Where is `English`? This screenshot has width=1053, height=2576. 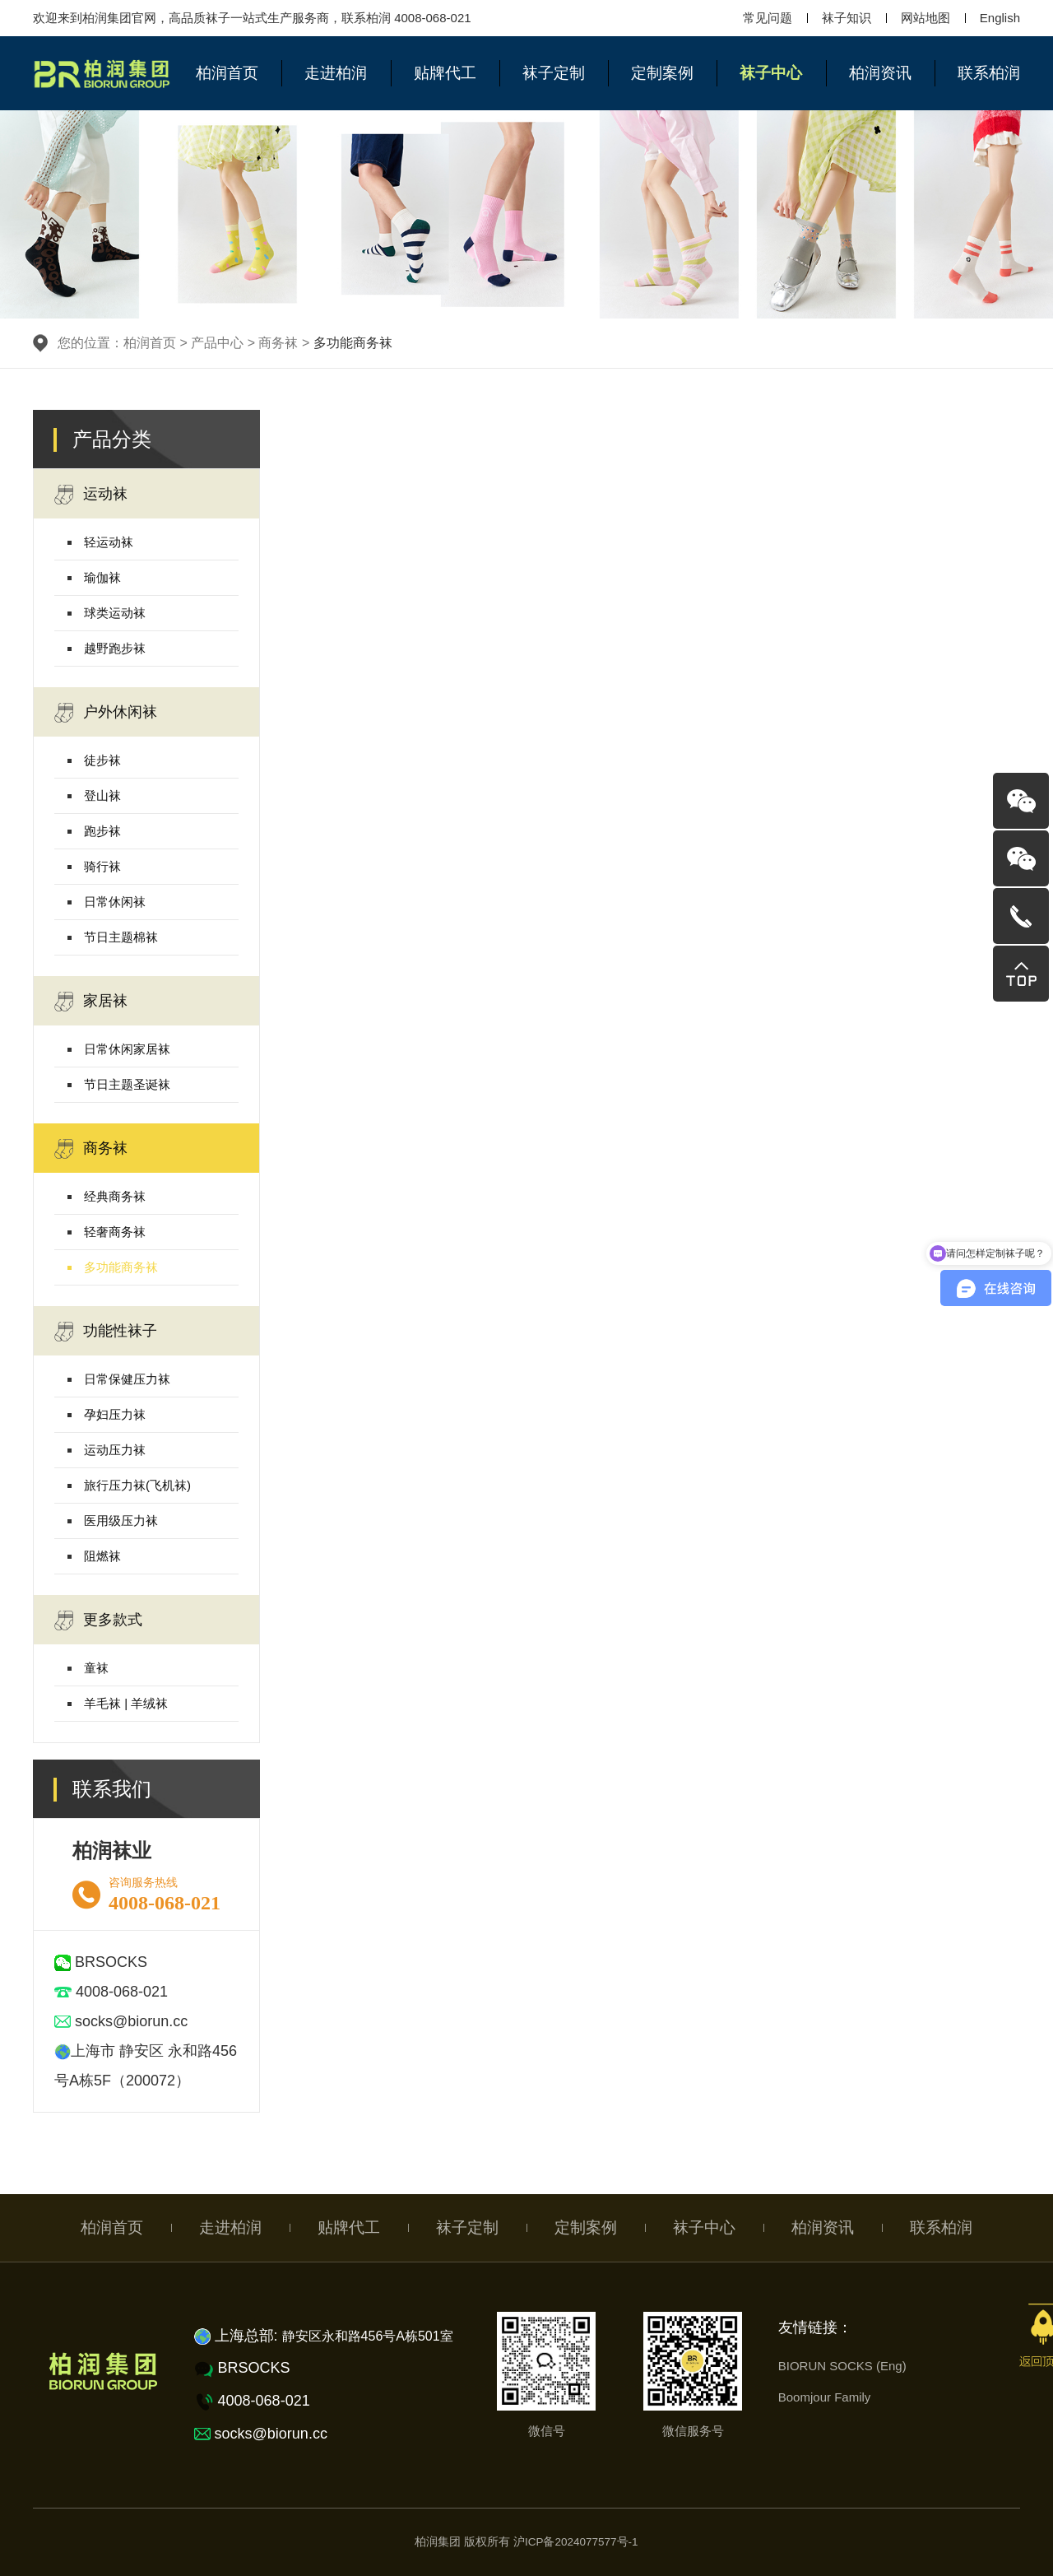
English is located at coordinates (1000, 18).